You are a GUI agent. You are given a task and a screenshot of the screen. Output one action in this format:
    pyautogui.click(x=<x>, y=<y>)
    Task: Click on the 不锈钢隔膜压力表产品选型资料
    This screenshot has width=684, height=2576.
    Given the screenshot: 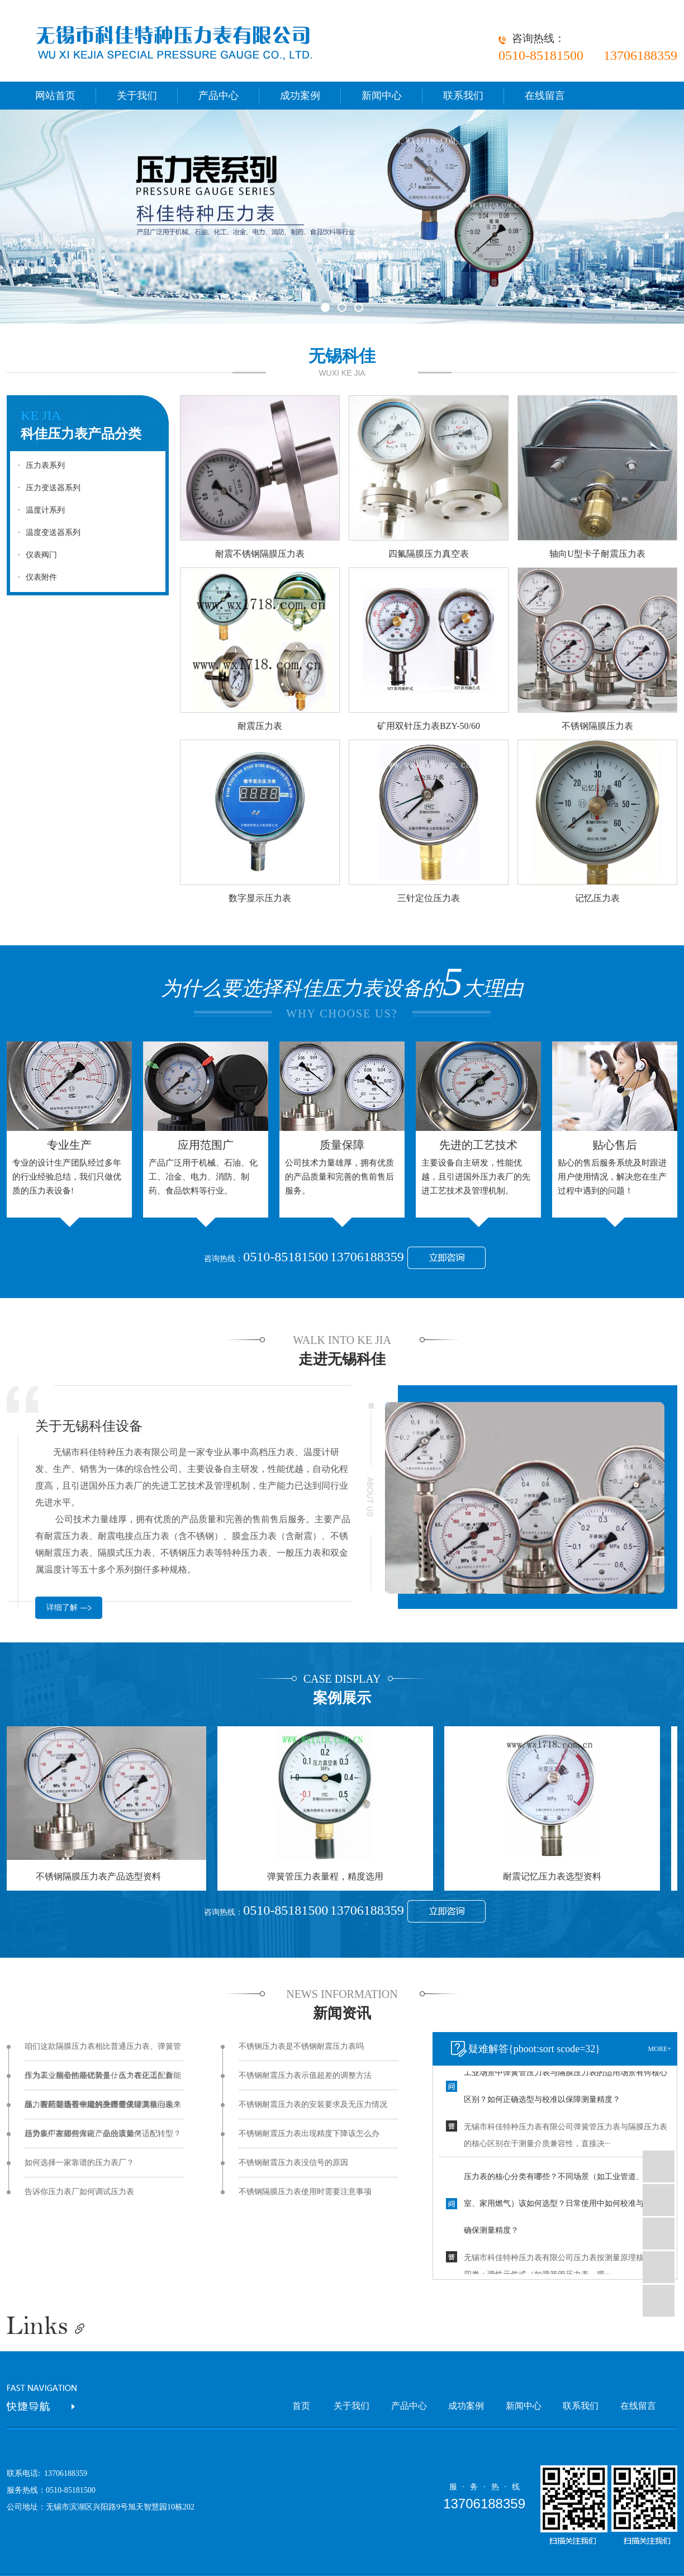 What is the action you would take?
    pyautogui.click(x=101, y=1876)
    